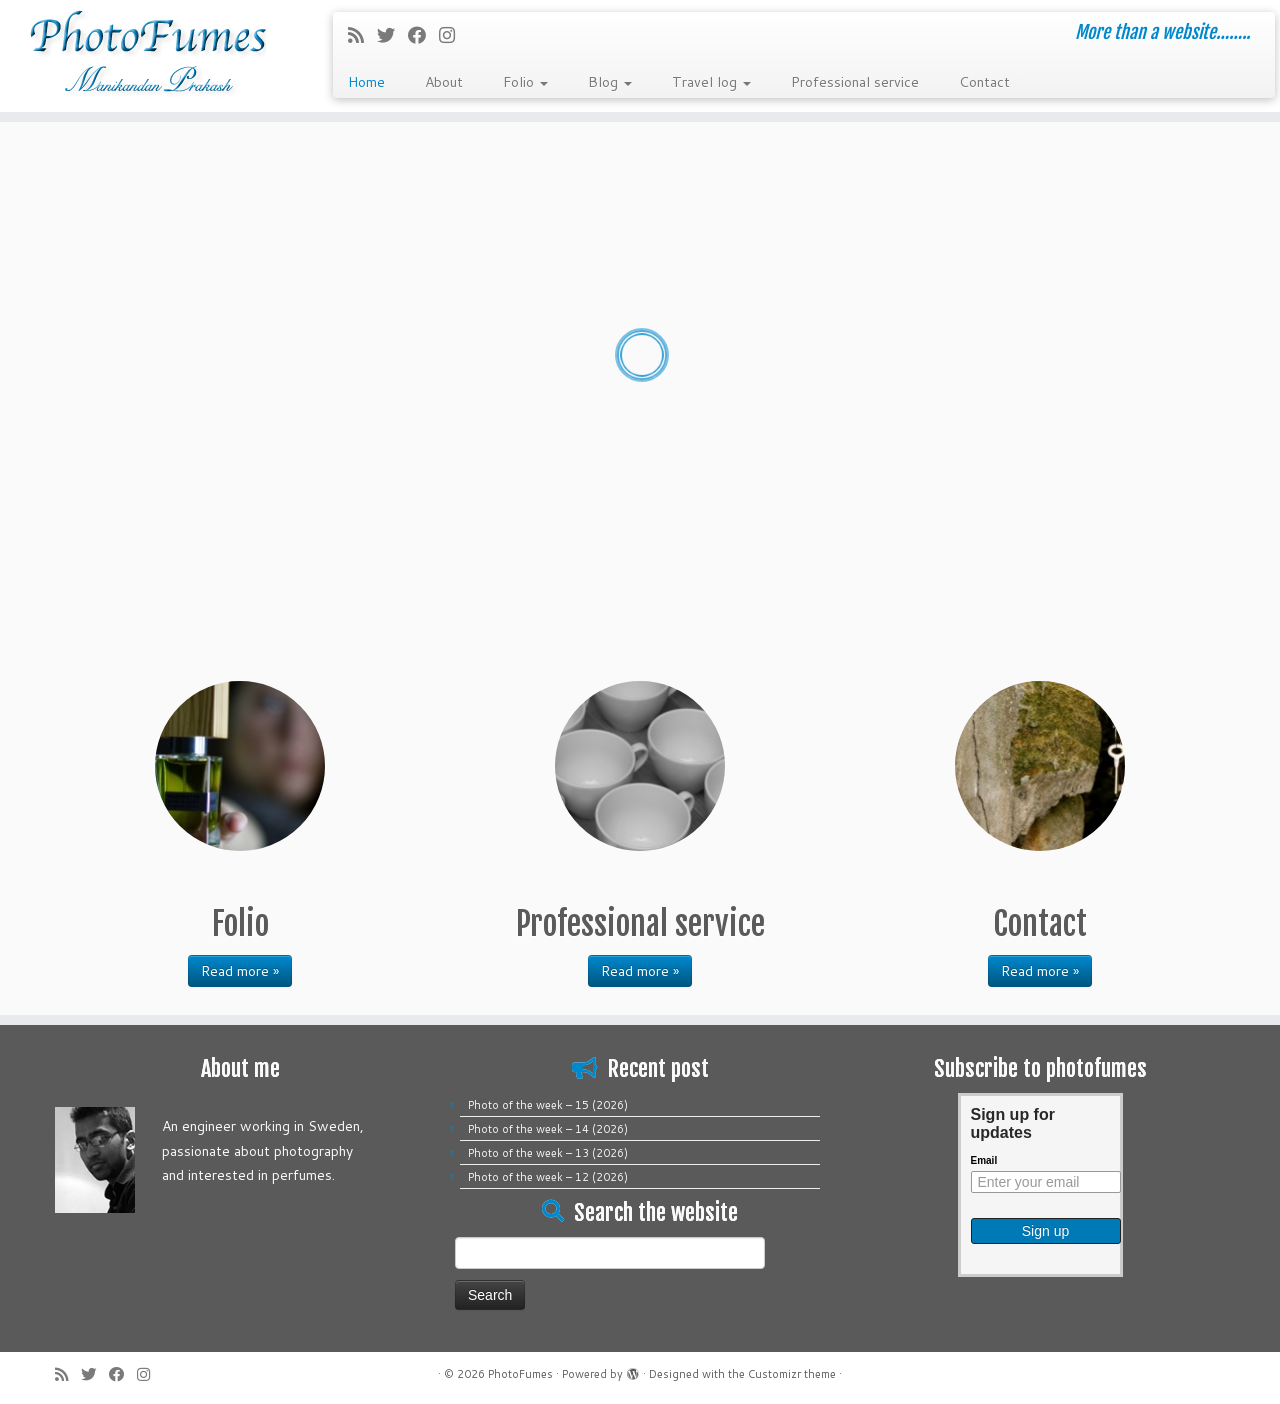 The width and height of the screenshot is (1280, 1404). I want to click on Read more », so click(240, 971).